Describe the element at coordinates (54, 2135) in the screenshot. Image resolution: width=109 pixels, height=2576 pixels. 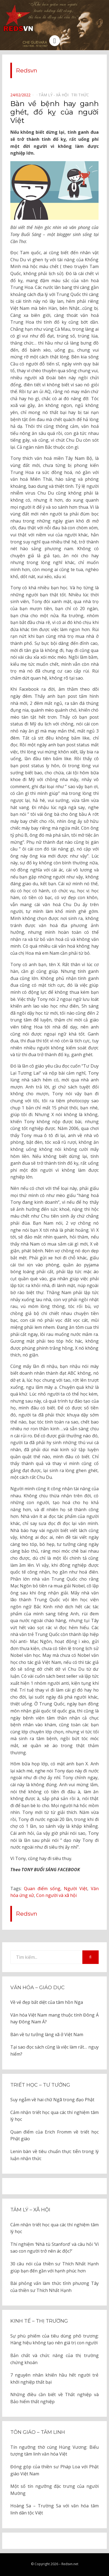
I see `Quan điểm của Erich Fromm về triết học Phật giáo` at that location.